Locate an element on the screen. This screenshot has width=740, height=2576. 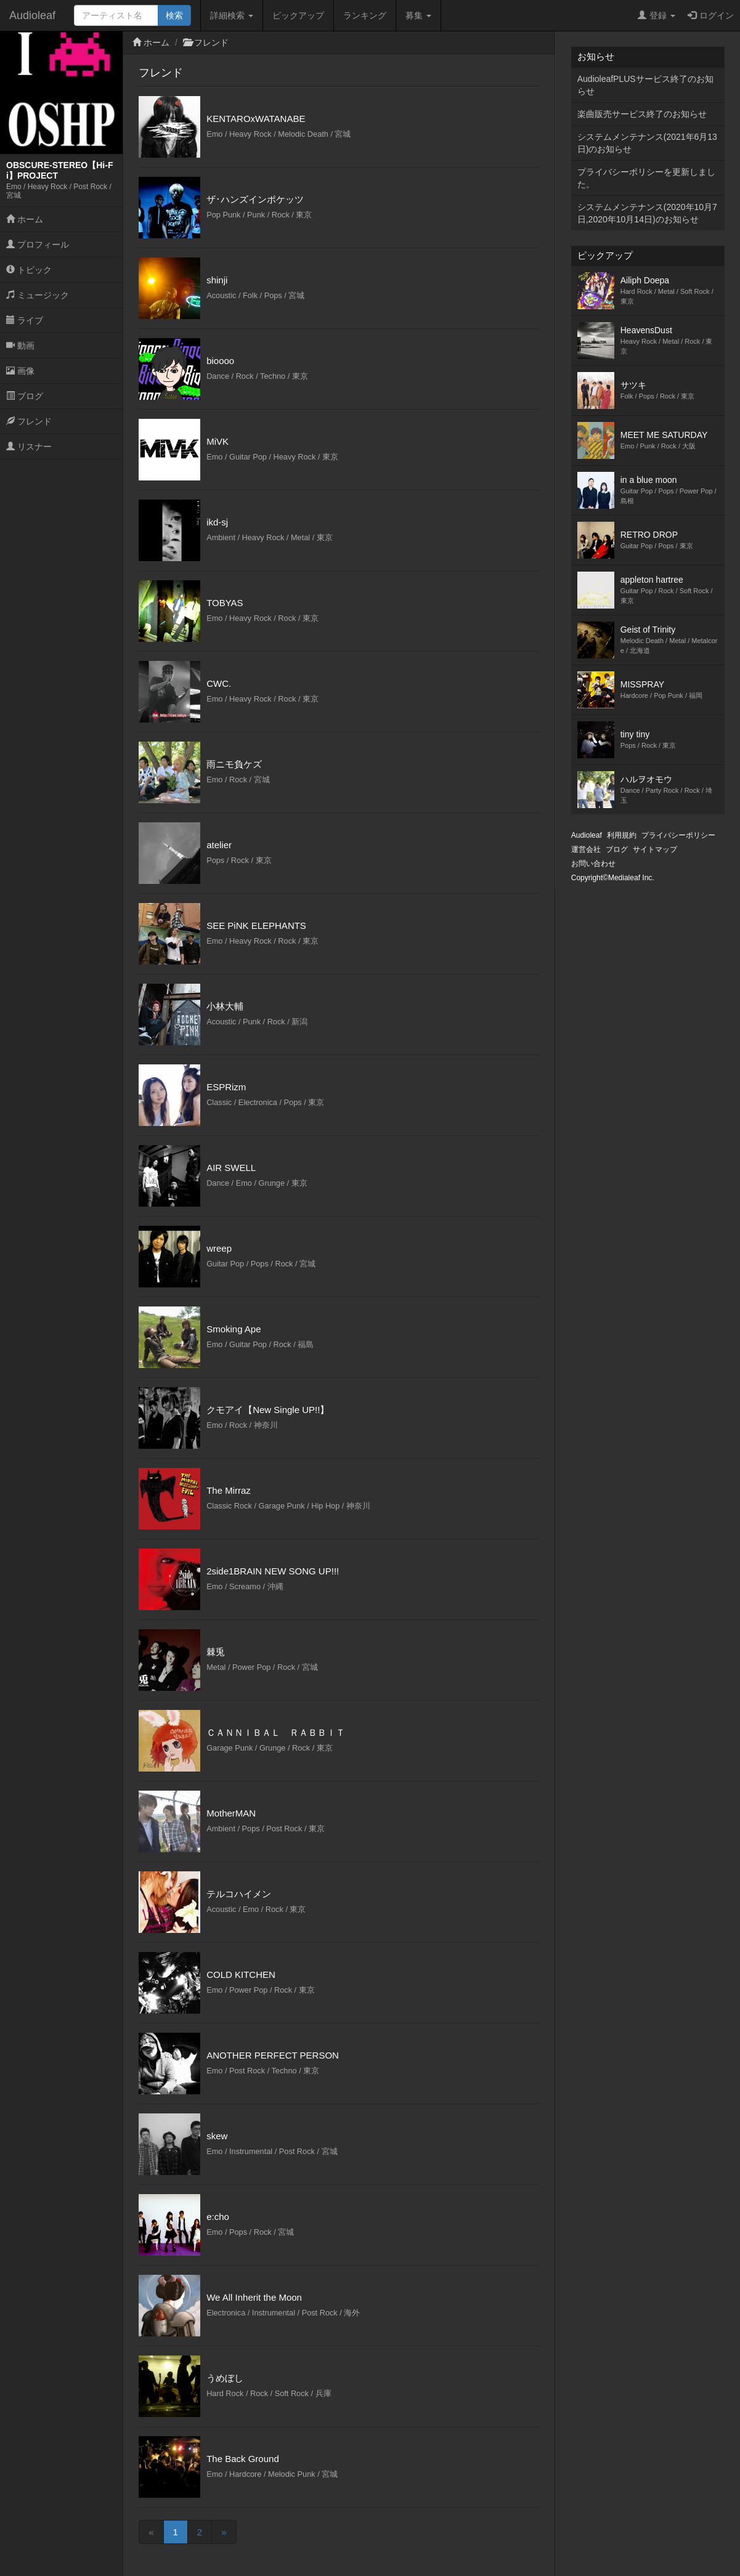
ミュージック is located at coordinates (37, 295).